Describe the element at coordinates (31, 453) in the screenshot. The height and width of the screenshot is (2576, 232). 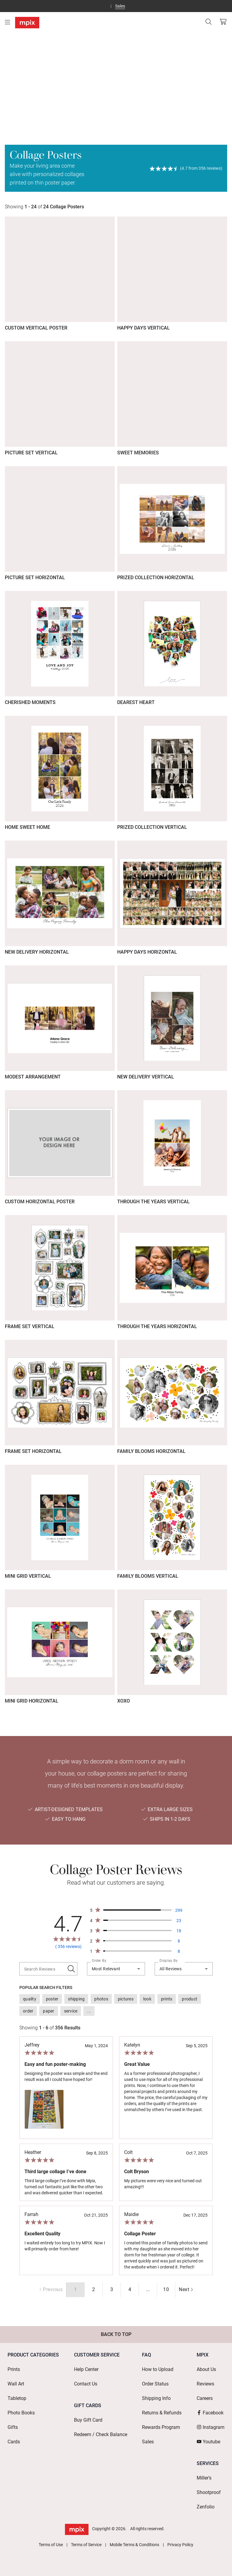
I see `Picture Set Vertical` at that location.